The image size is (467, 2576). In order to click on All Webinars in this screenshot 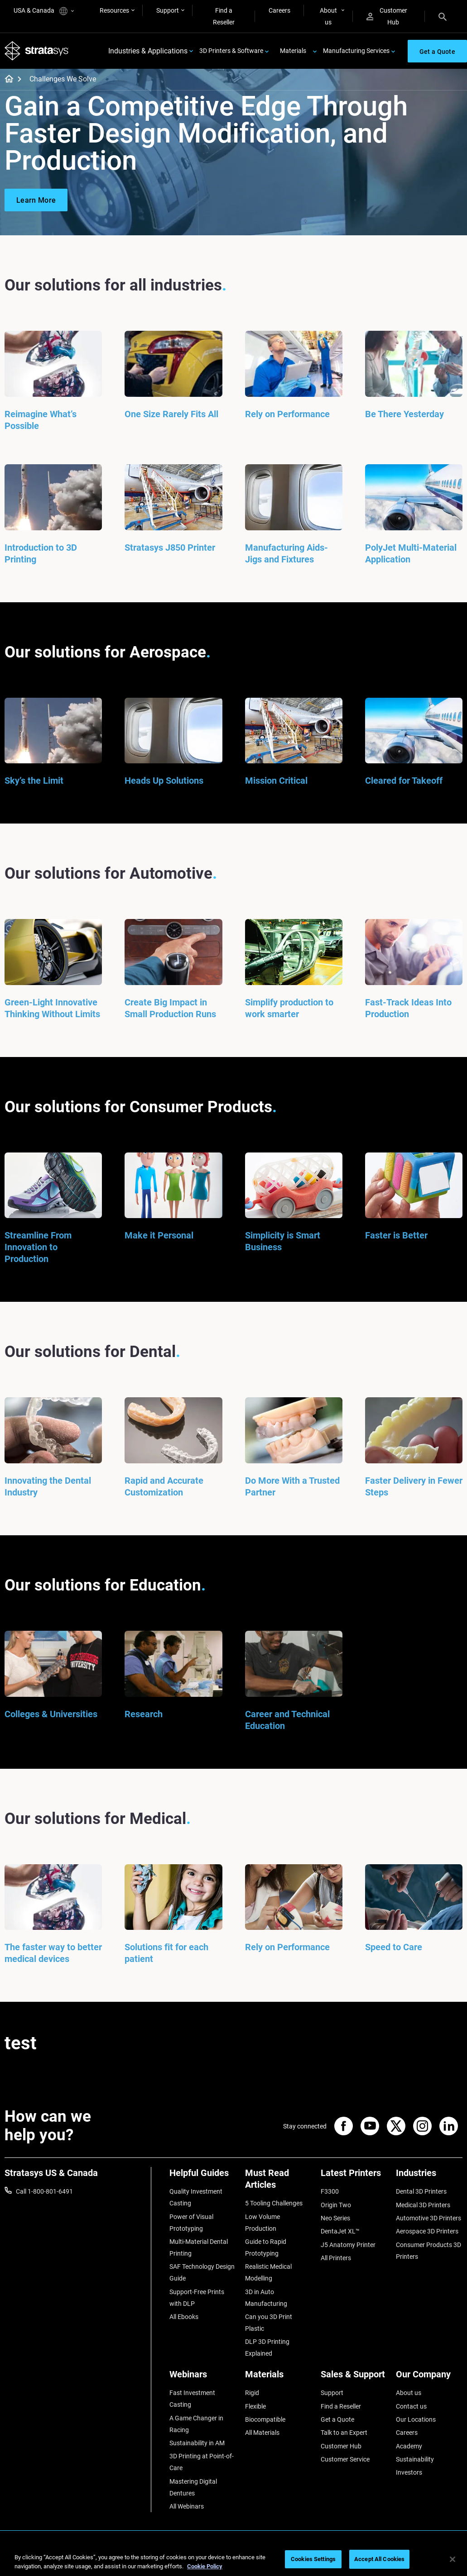, I will do `click(186, 2506)`.